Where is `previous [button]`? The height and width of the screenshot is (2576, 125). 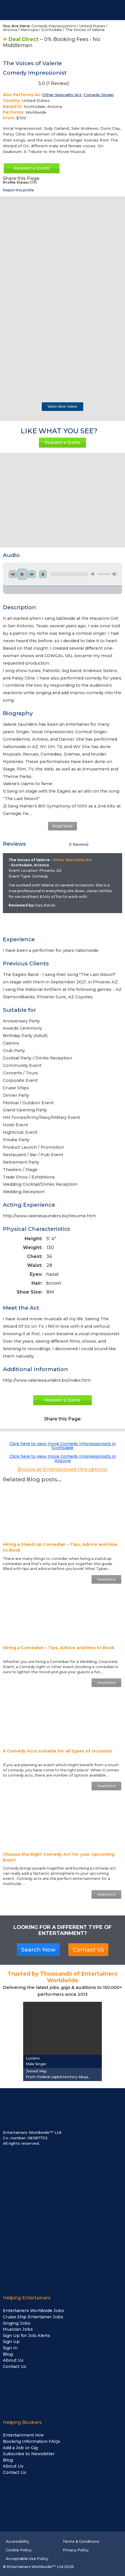
previous [button] is located at coordinates (13, 574).